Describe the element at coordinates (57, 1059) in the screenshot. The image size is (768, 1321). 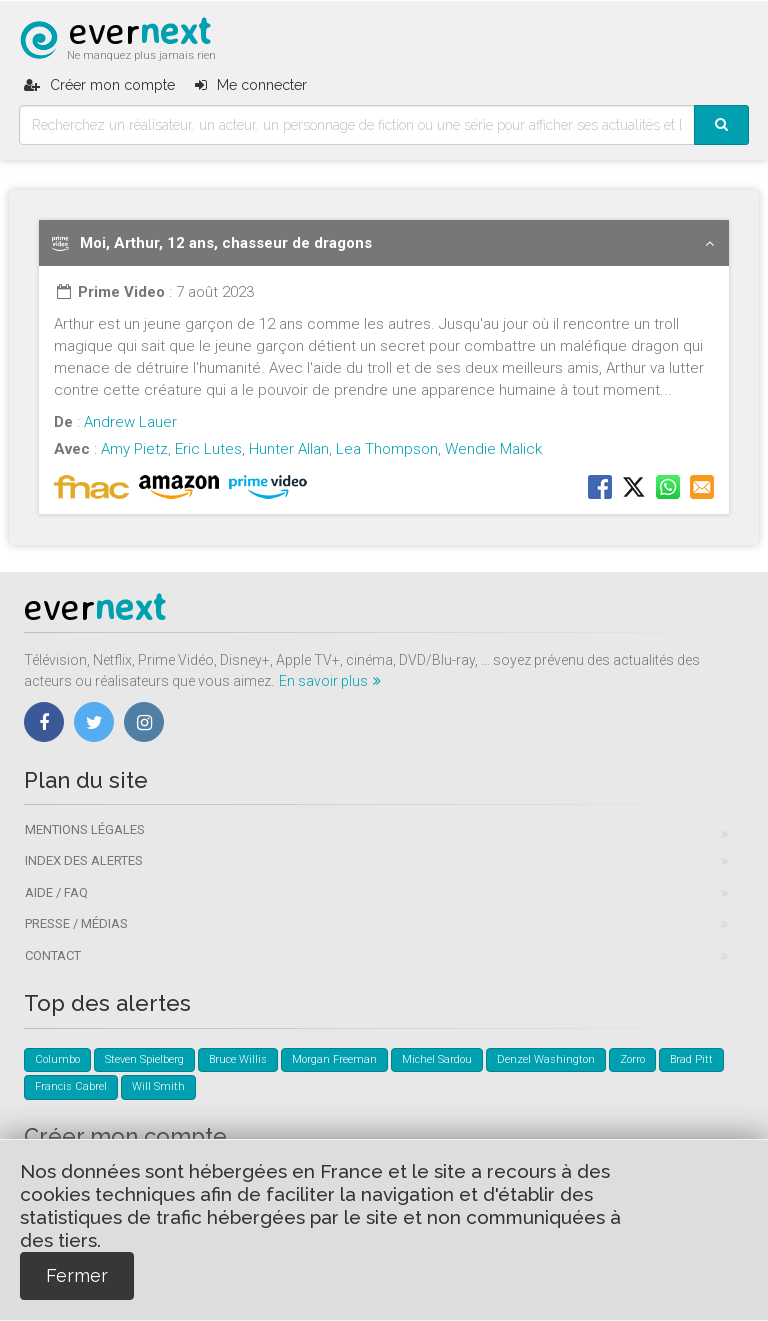
I see `Columbo` at that location.